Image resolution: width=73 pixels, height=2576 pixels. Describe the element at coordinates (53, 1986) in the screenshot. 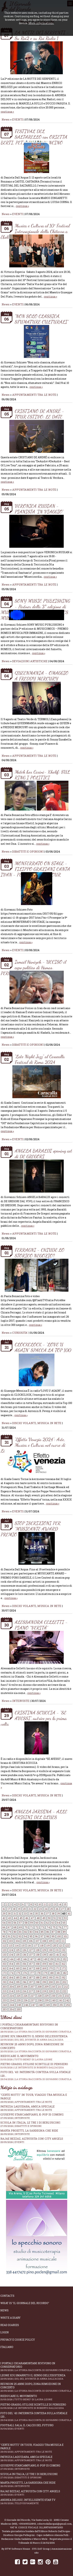

I see `210` at that location.